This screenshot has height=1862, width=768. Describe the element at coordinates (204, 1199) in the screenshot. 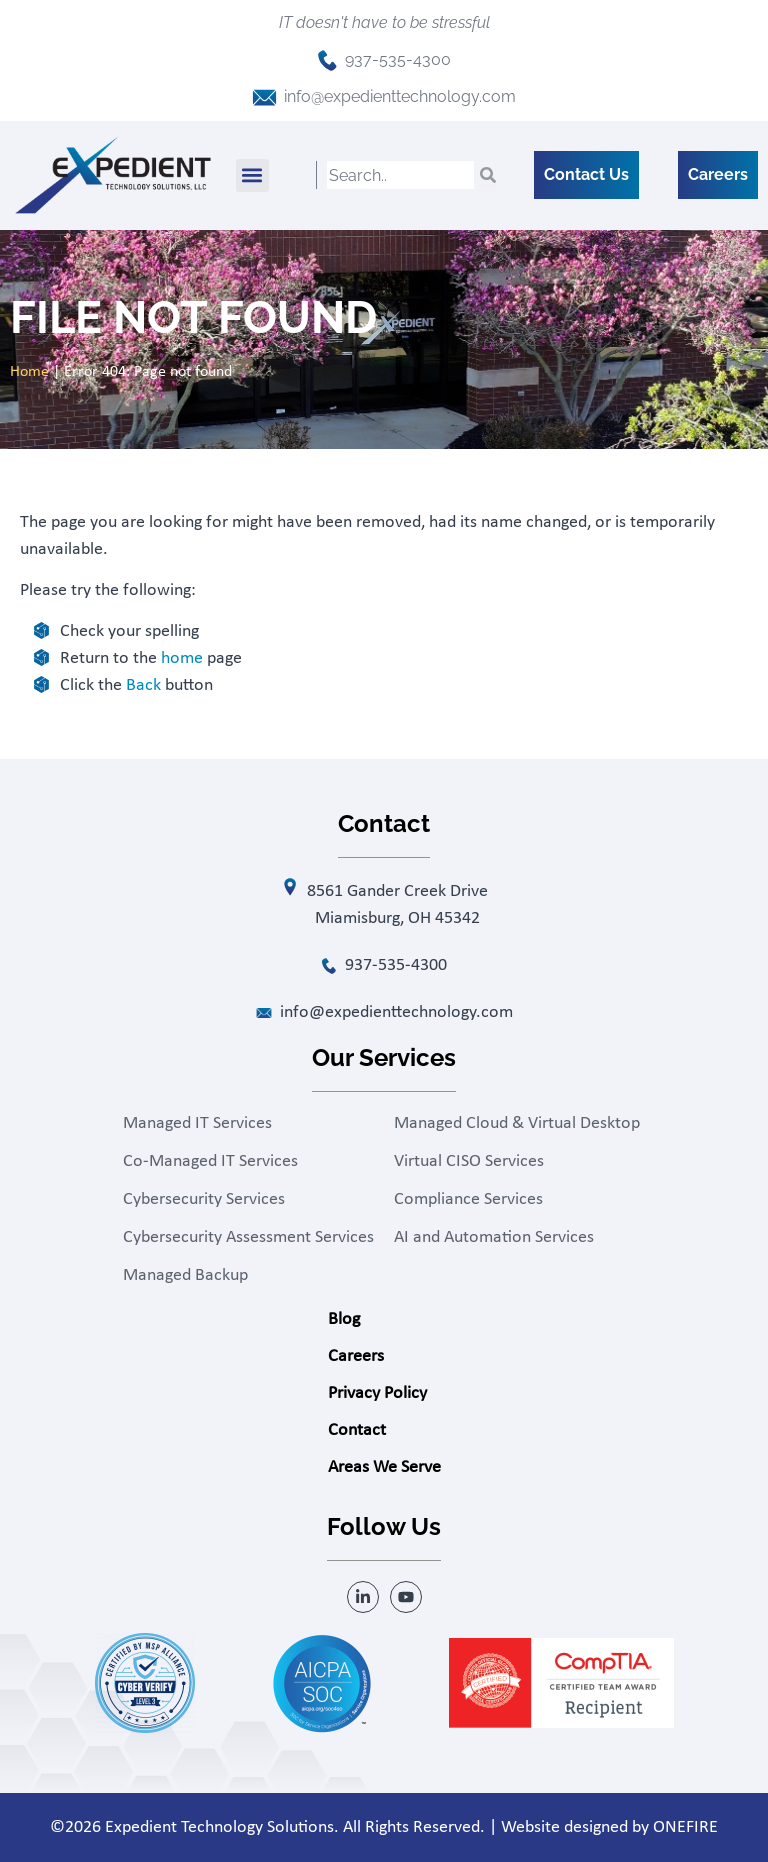

I see `Cybersecurity Services` at that location.